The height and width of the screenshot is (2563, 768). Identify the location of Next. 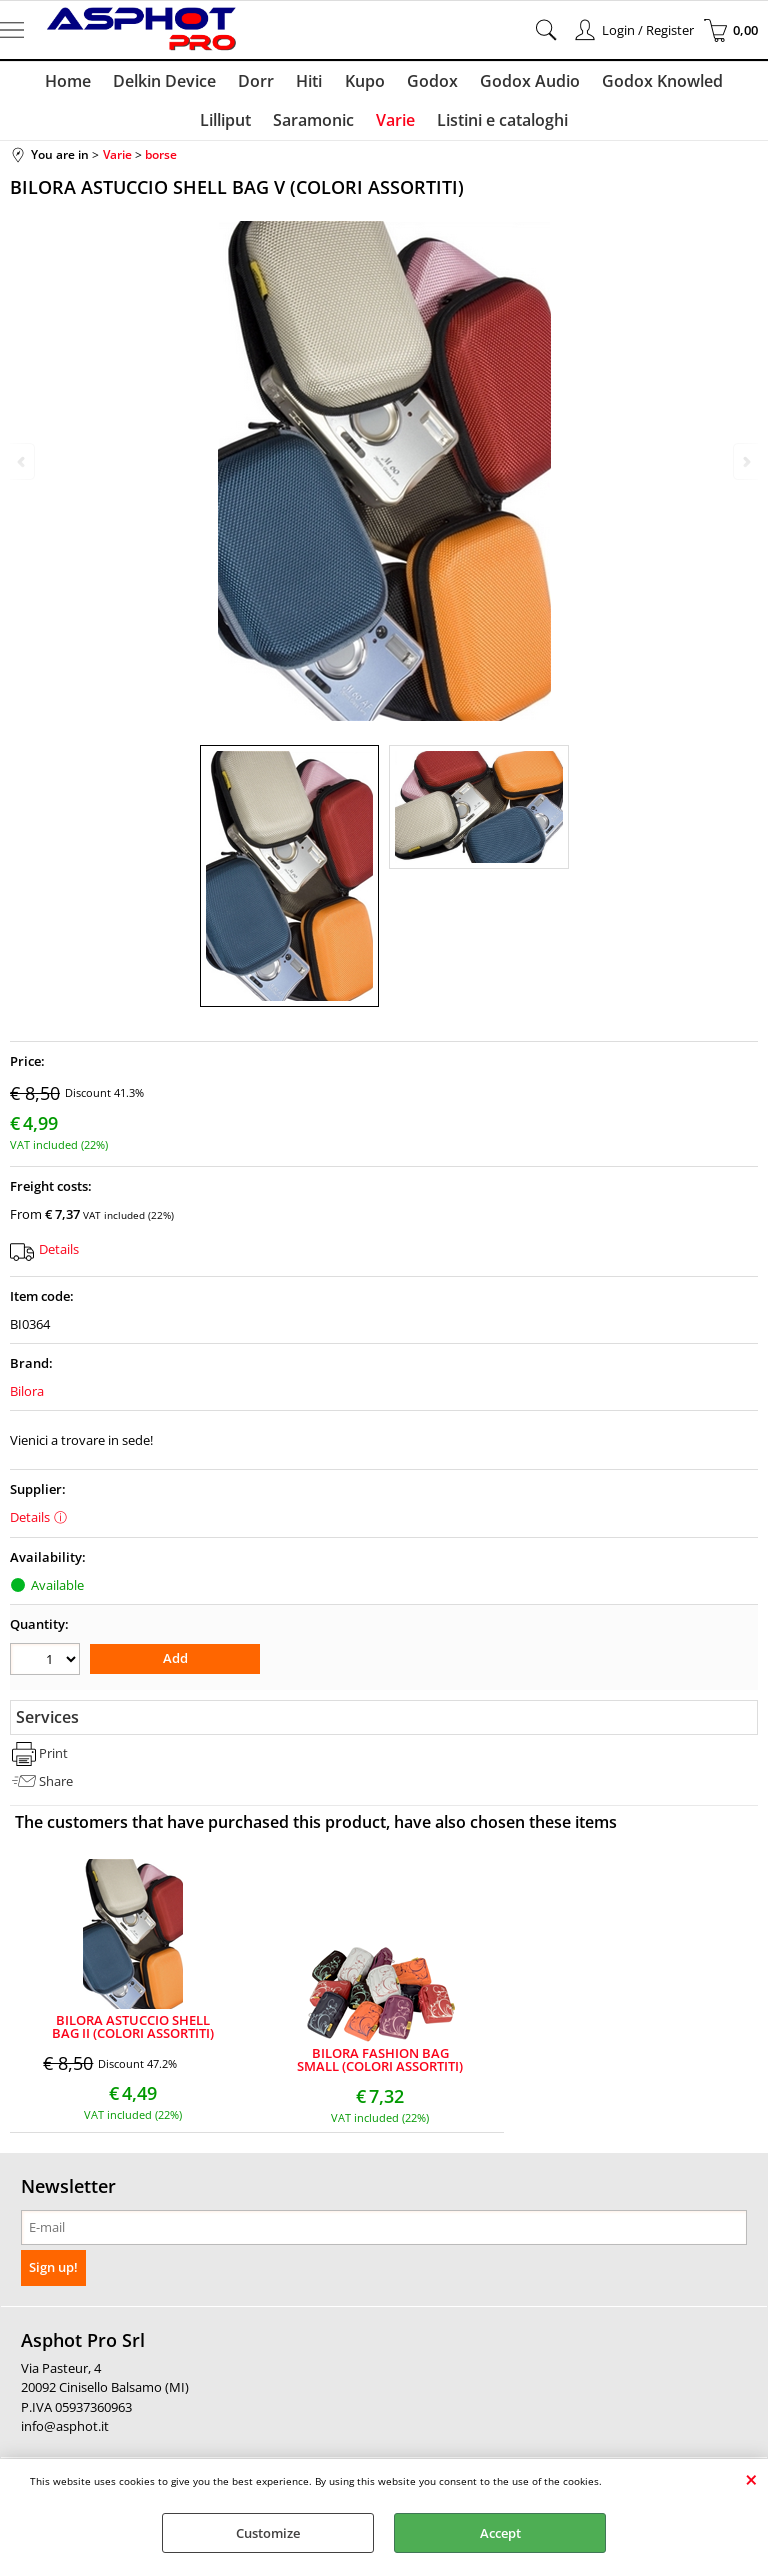
(745, 461).